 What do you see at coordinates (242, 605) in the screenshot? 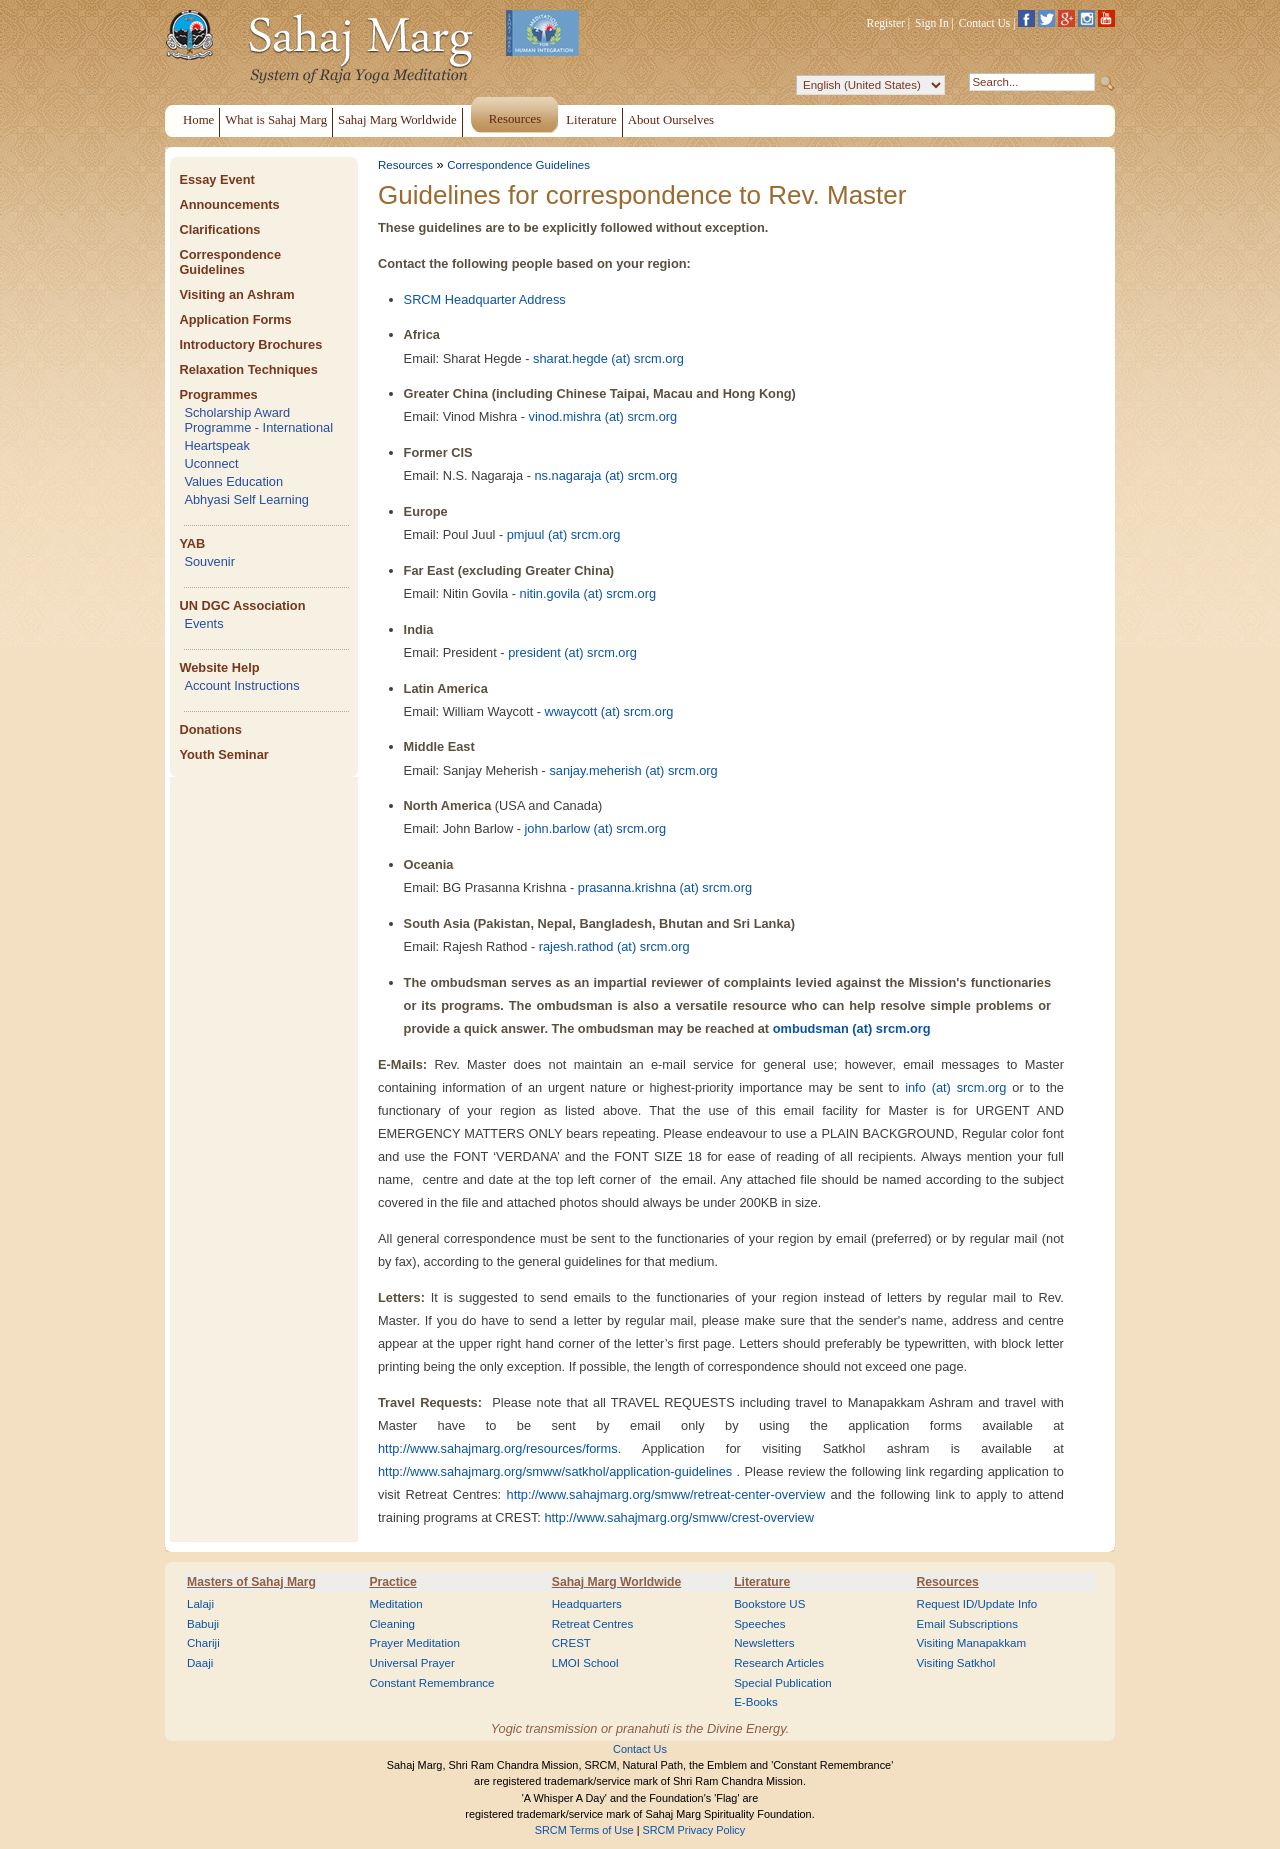
I see `UN DGC Association` at bounding box center [242, 605].